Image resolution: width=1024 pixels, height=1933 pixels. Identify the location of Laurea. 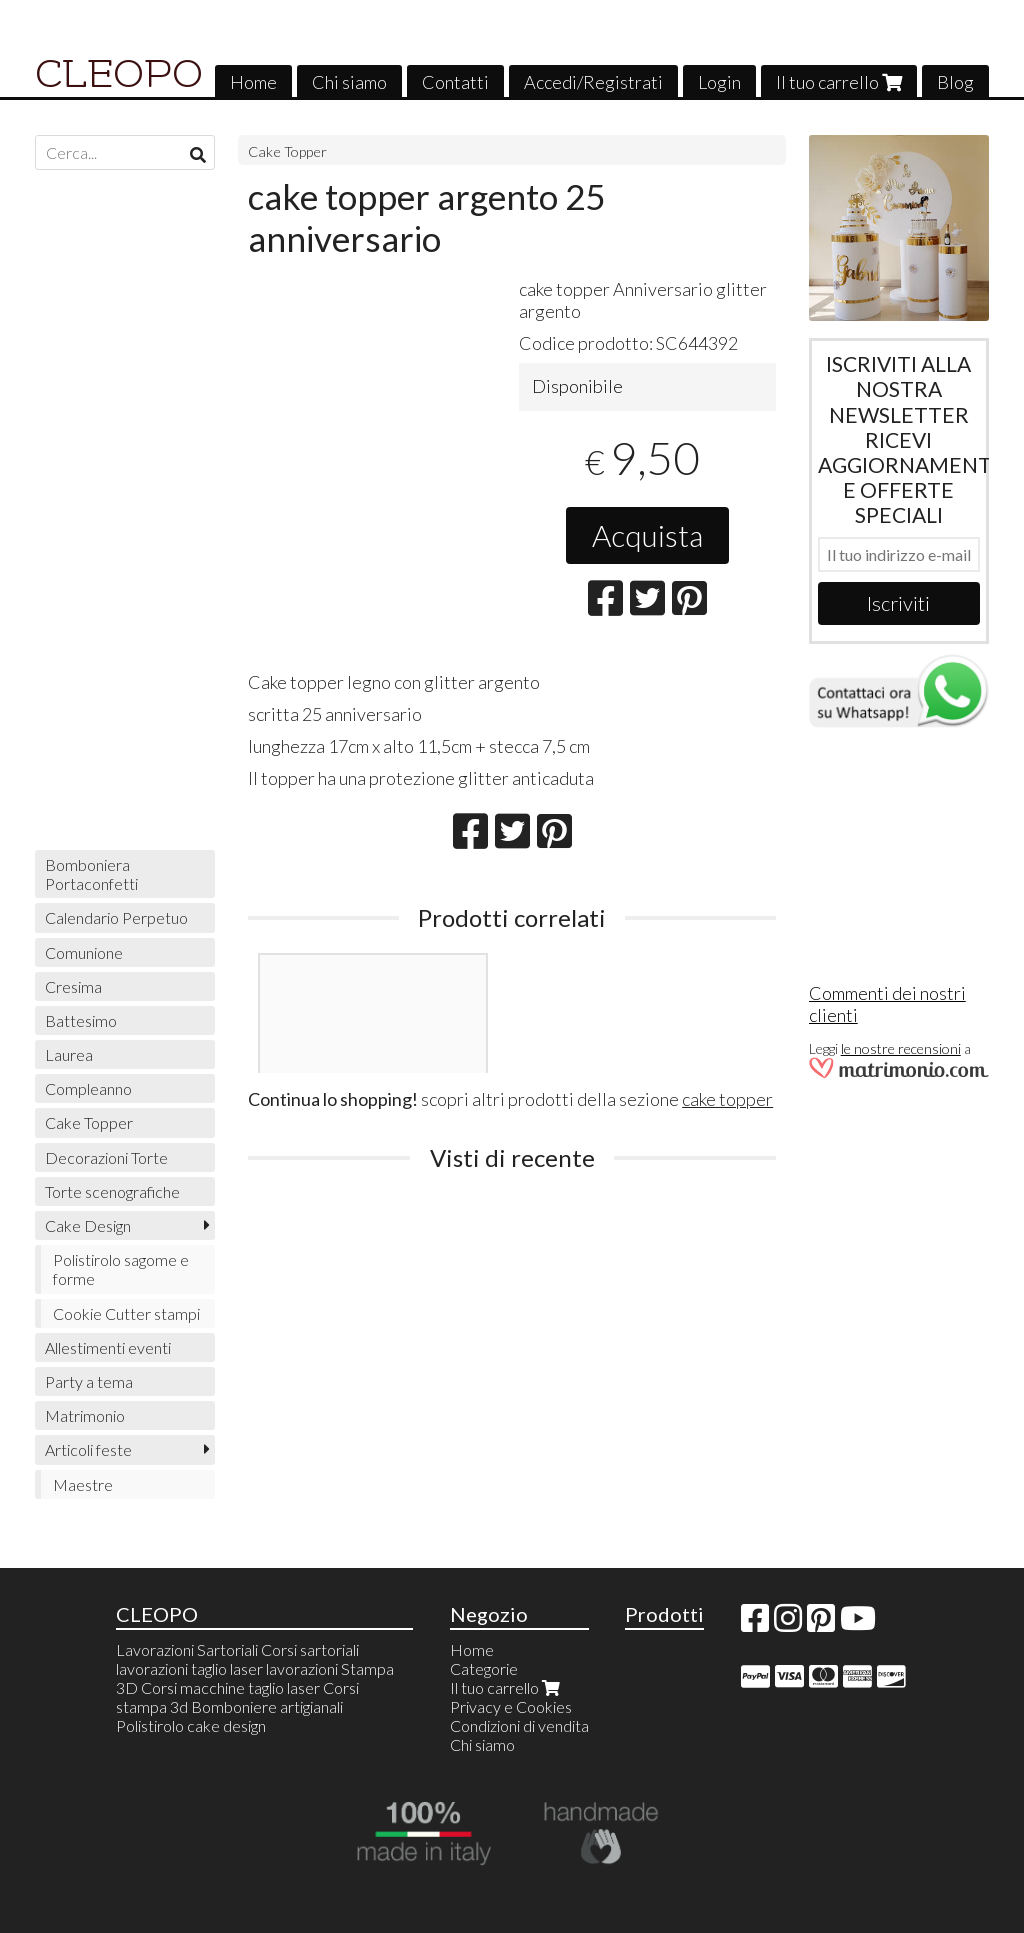
(69, 1054).